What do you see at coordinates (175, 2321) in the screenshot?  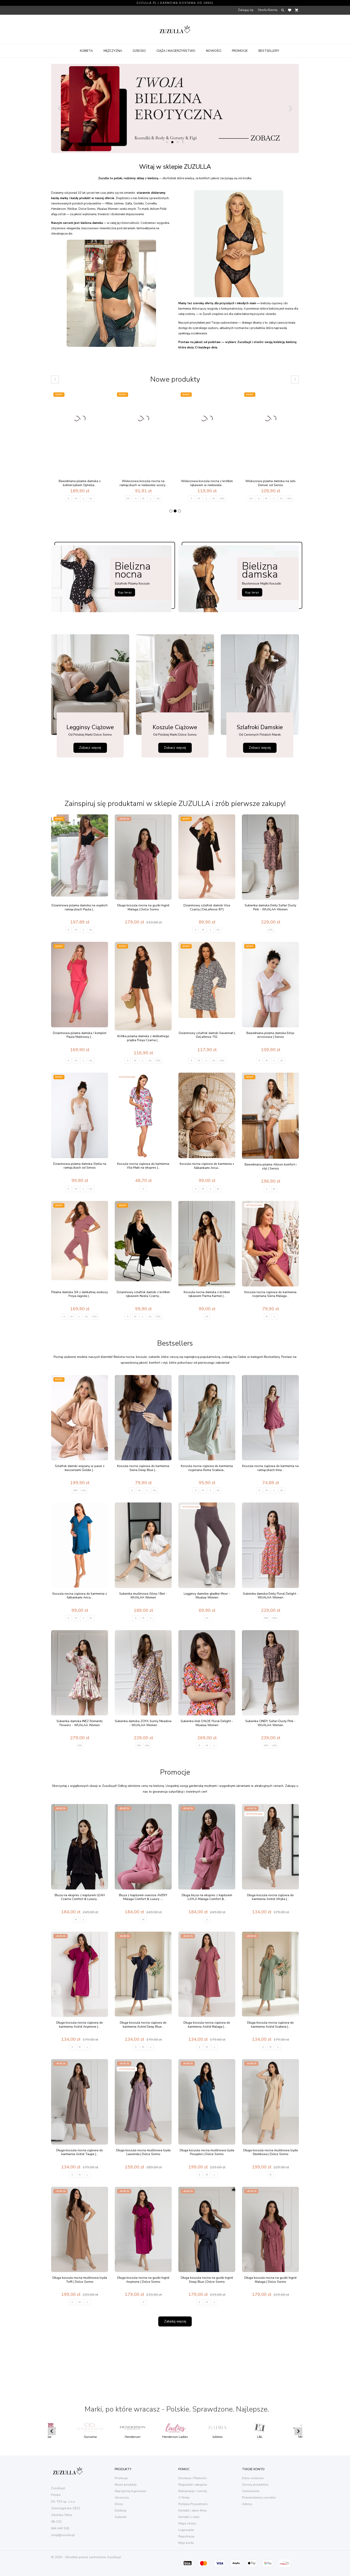 I see `Załaduj więcej` at bounding box center [175, 2321].